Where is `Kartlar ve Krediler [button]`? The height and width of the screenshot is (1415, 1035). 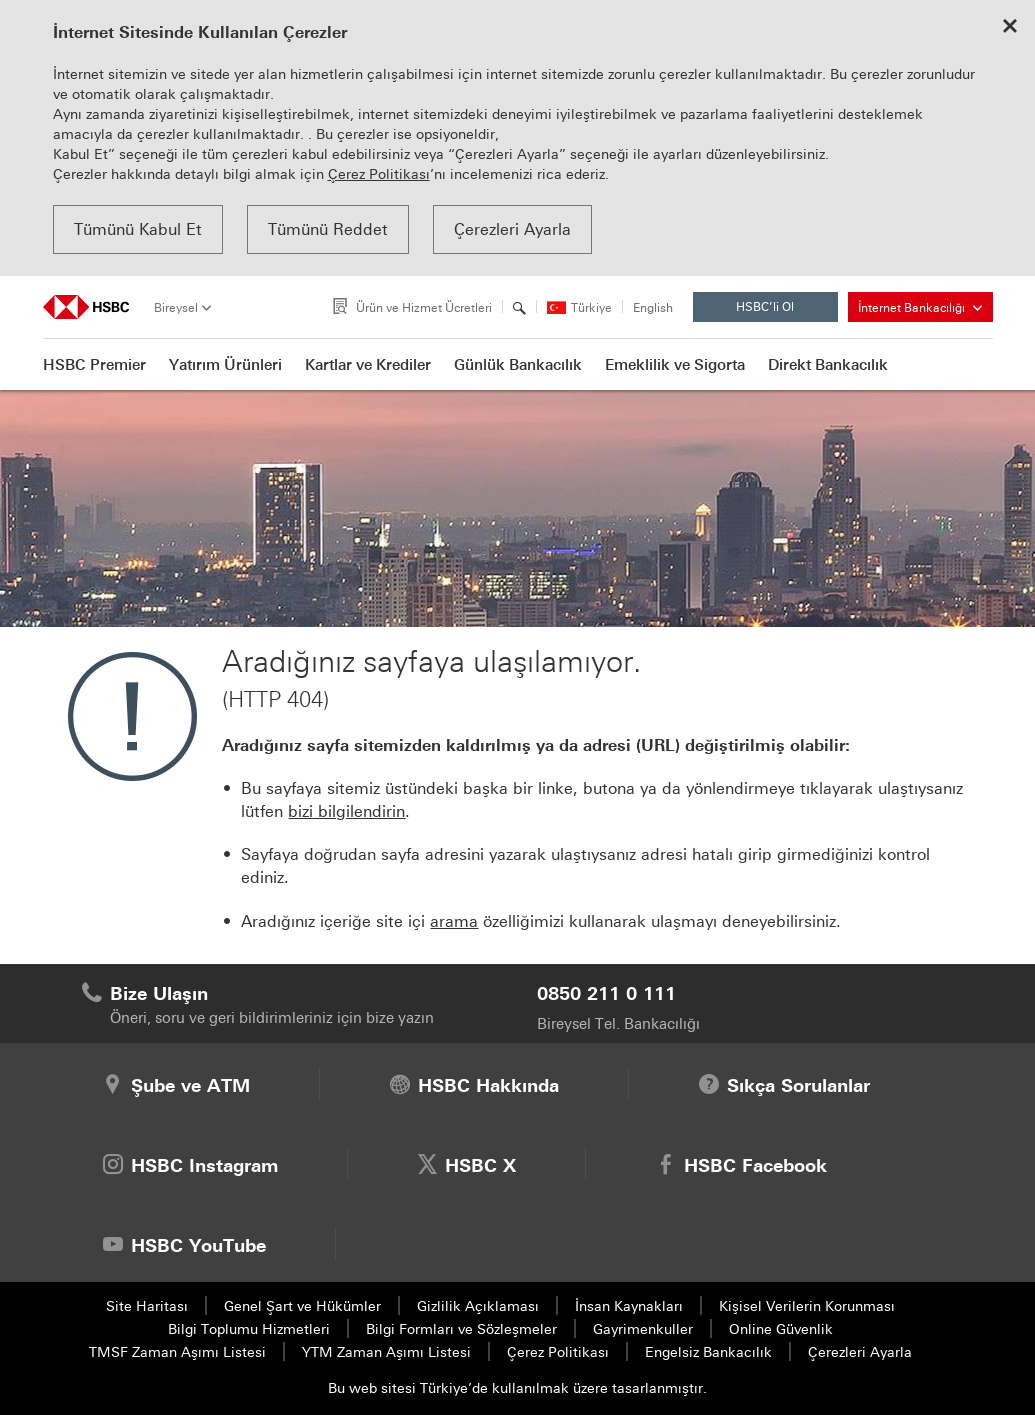
Kartlar ve Krediler [button] is located at coordinates (368, 365).